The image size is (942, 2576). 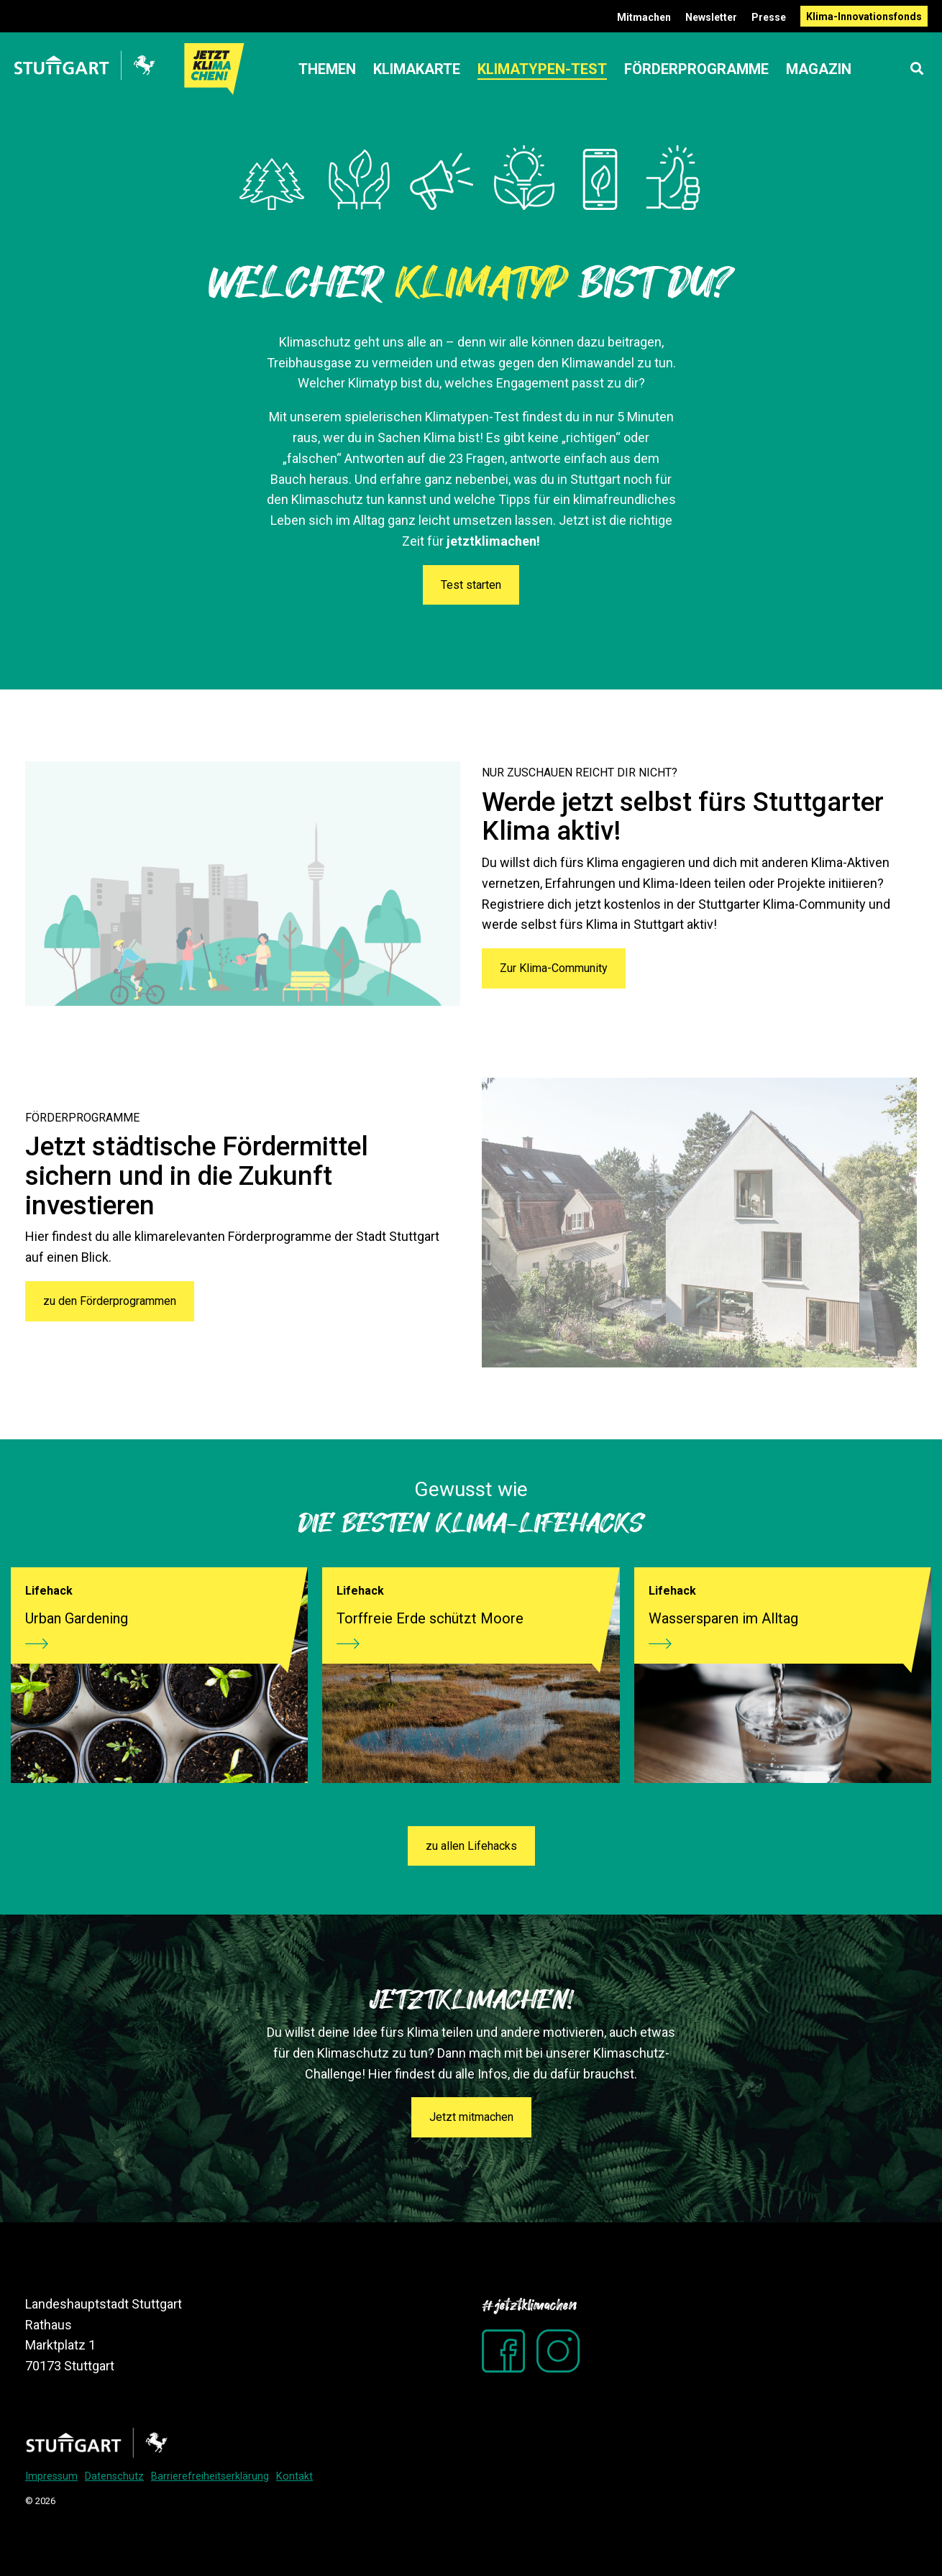 What do you see at coordinates (917, 69) in the screenshot?
I see `[Search]` at bounding box center [917, 69].